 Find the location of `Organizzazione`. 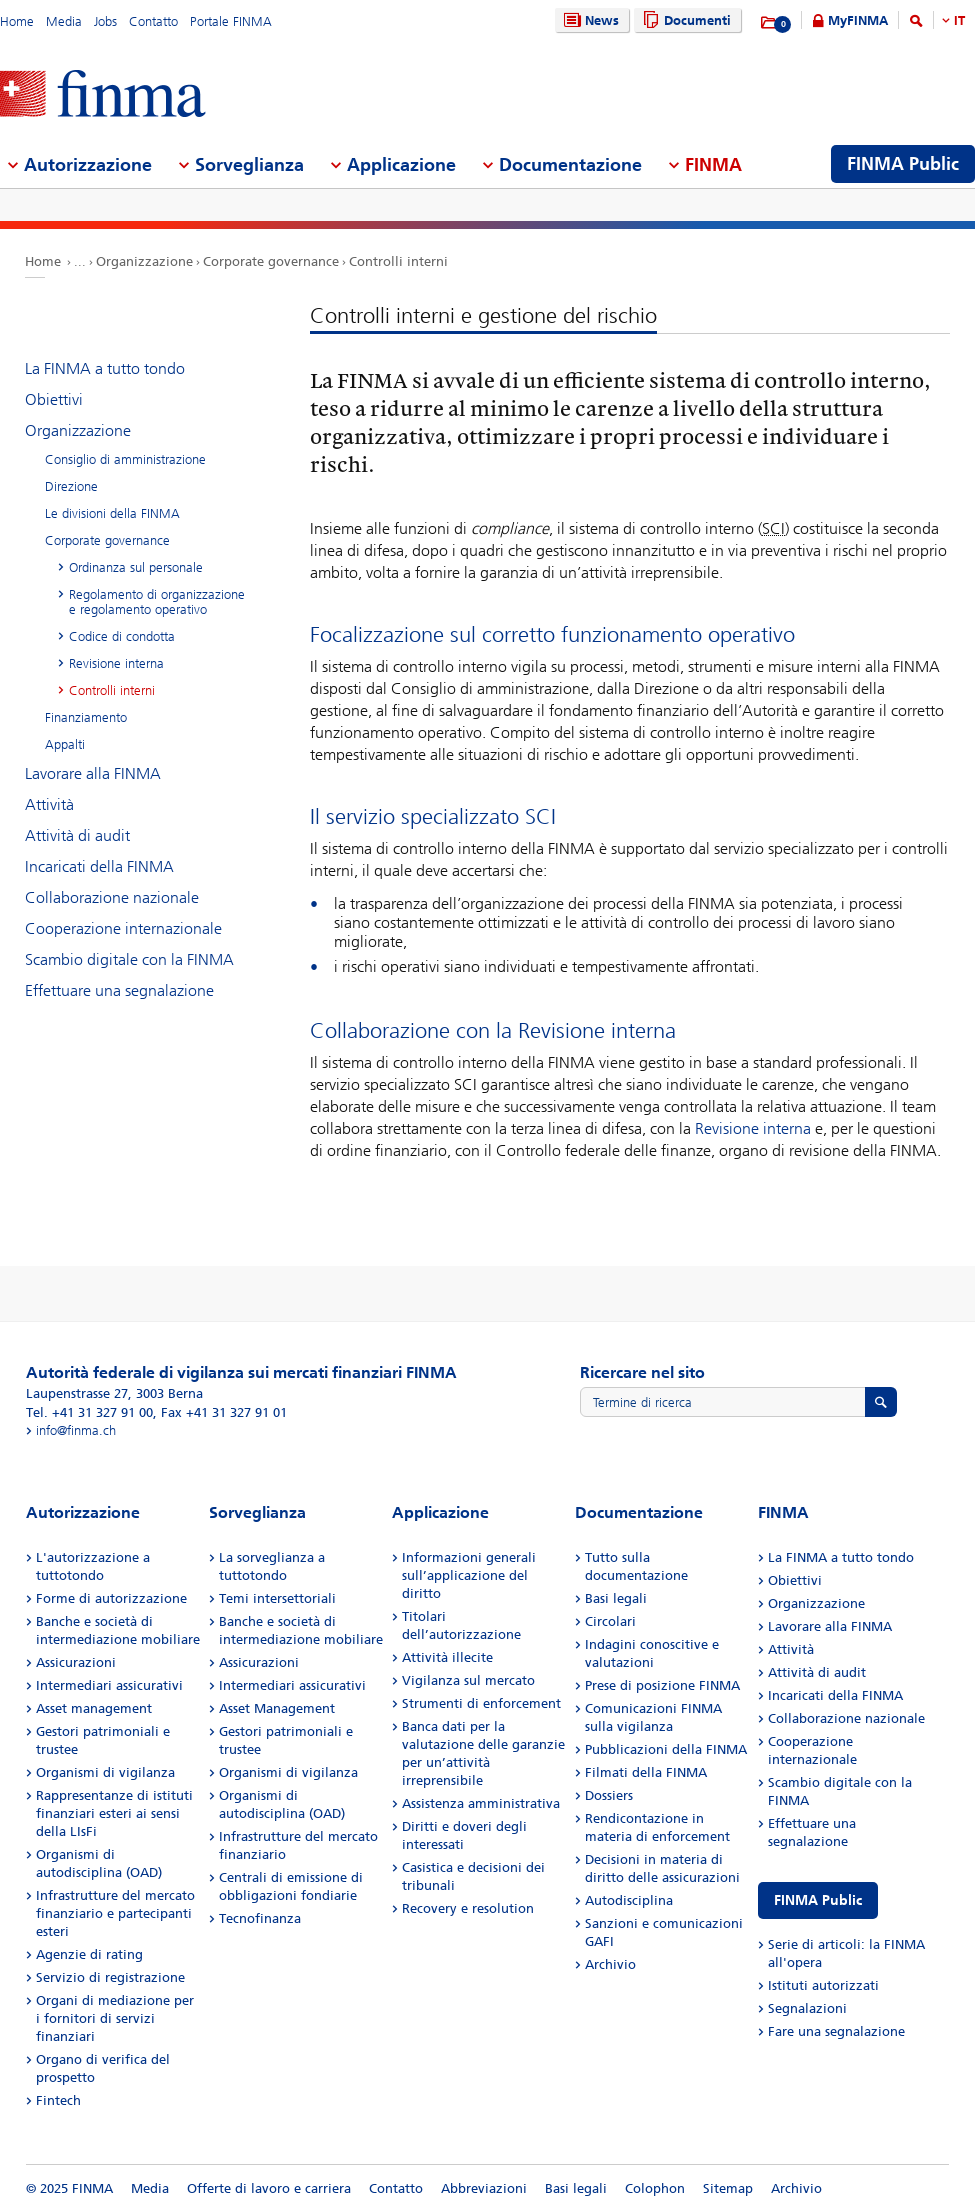

Organizzazione is located at coordinates (144, 261).